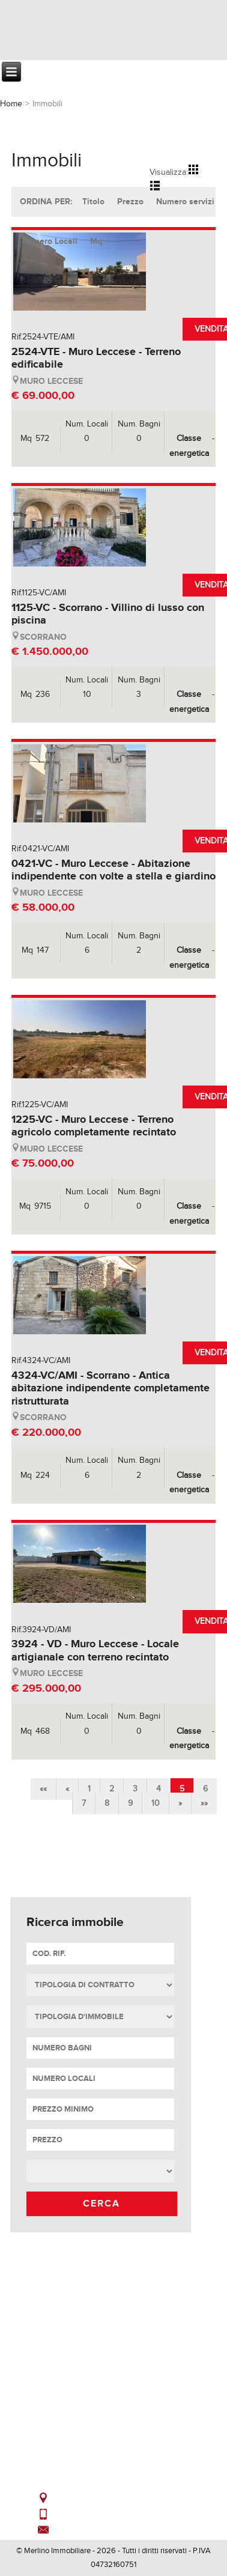 The height and width of the screenshot is (2576, 227). Describe the element at coordinates (204, 1803) in the screenshot. I see `»»` at that location.